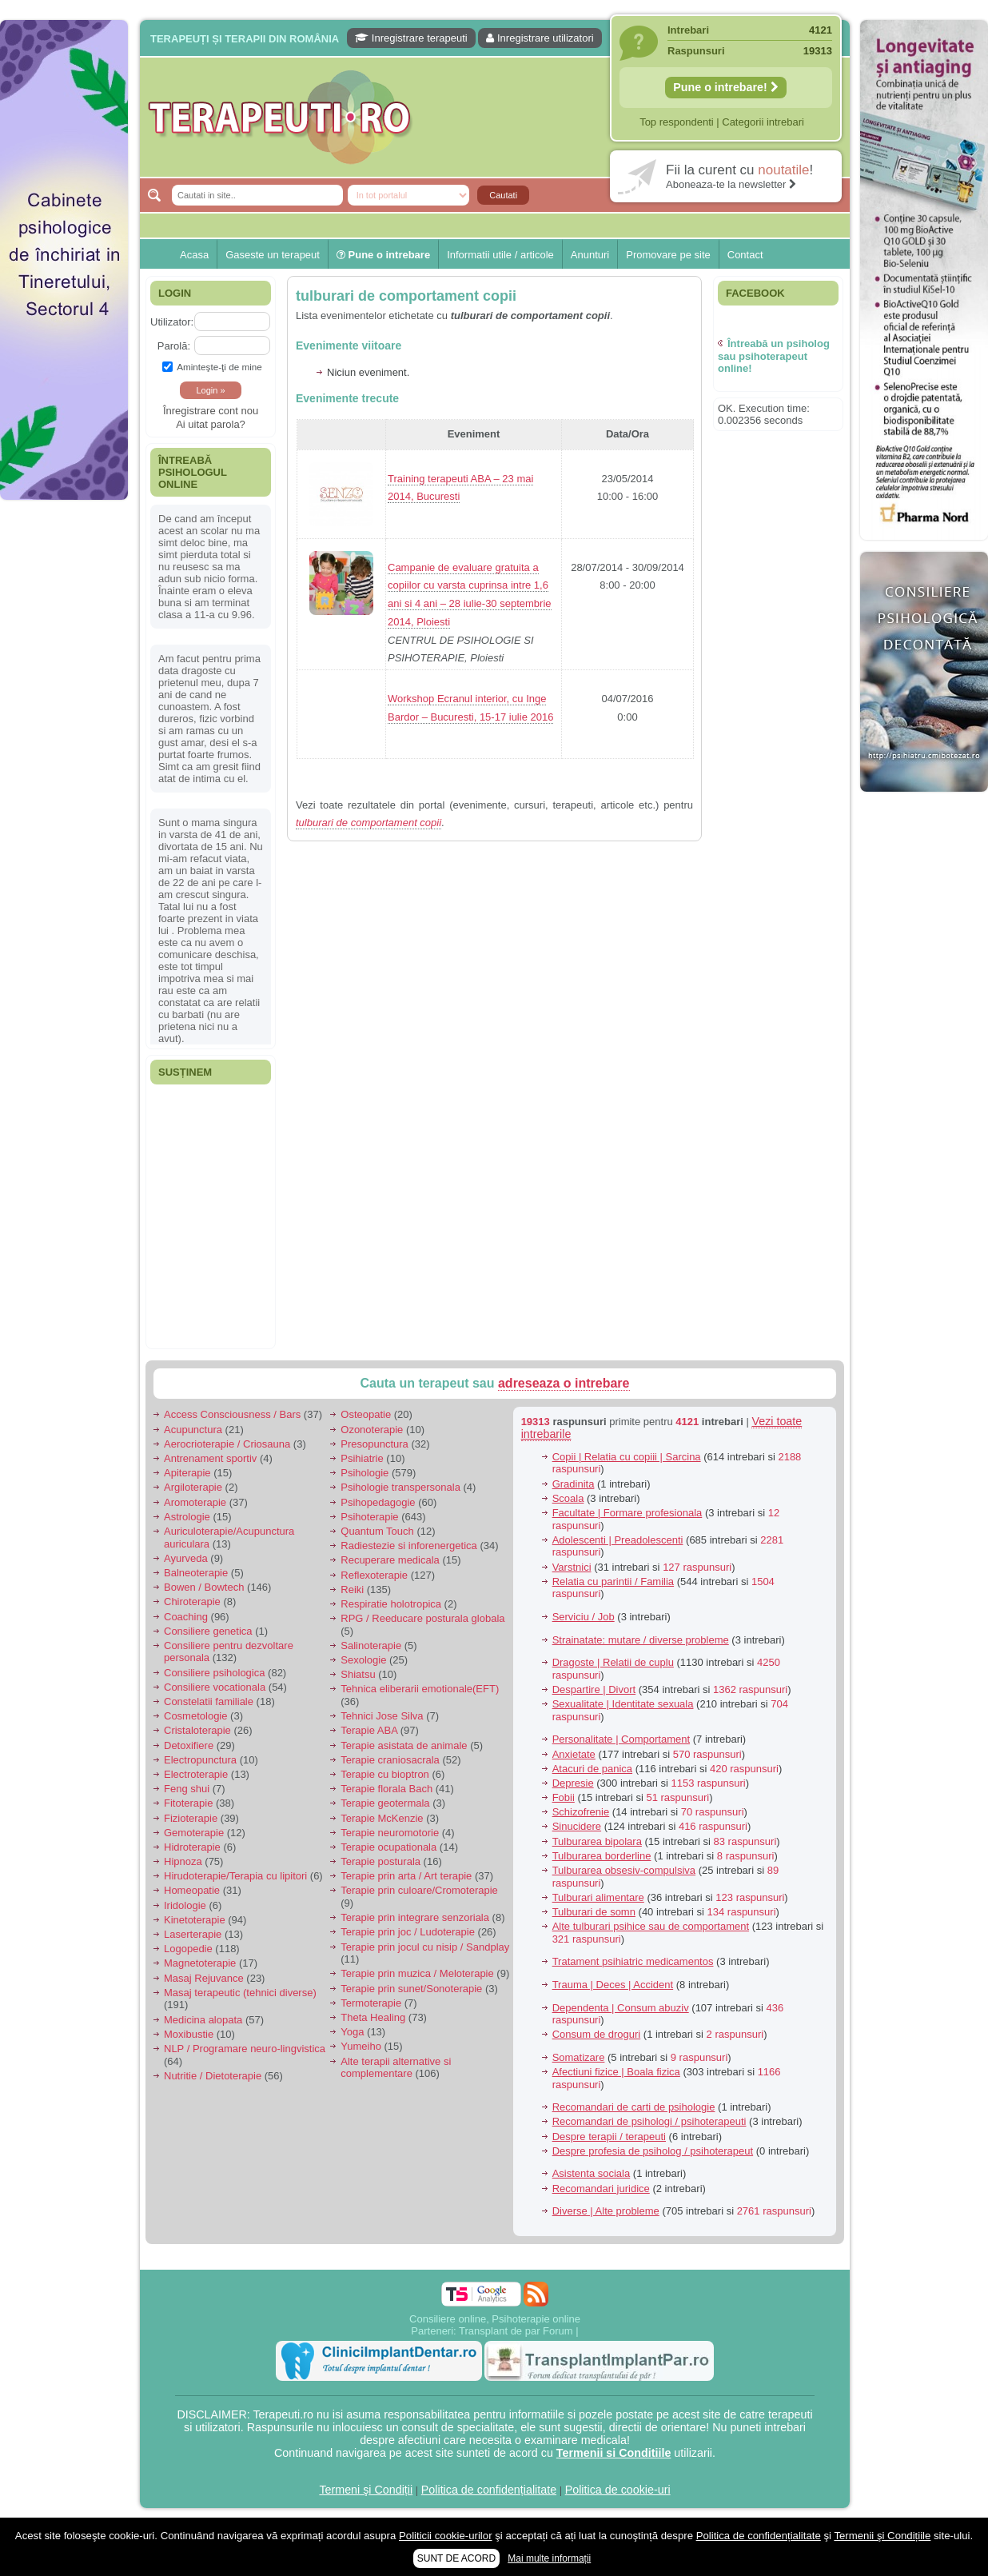 The image size is (988, 2576). What do you see at coordinates (422, 1618) in the screenshot?
I see `RPG / Reeducare posturala globala` at bounding box center [422, 1618].